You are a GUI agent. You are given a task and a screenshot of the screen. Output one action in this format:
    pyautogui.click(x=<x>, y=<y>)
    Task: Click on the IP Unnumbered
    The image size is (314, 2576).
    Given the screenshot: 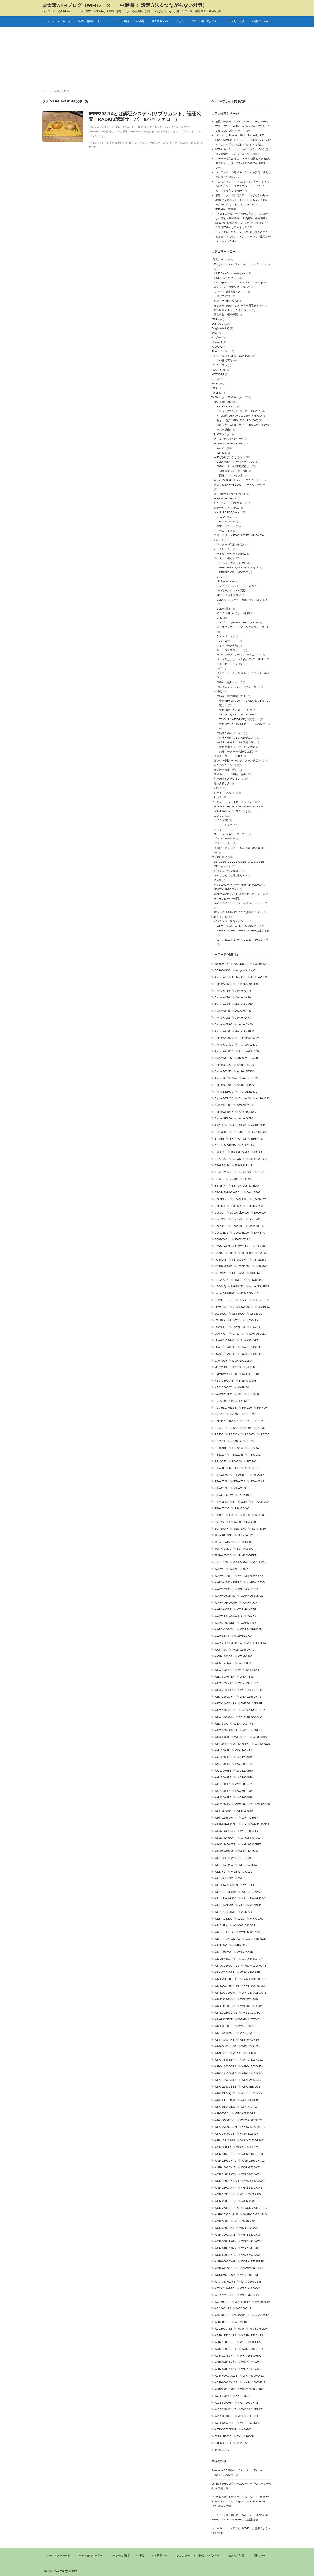 What is the action you would take?
    pyautogui.click(x=226, y=581)
    